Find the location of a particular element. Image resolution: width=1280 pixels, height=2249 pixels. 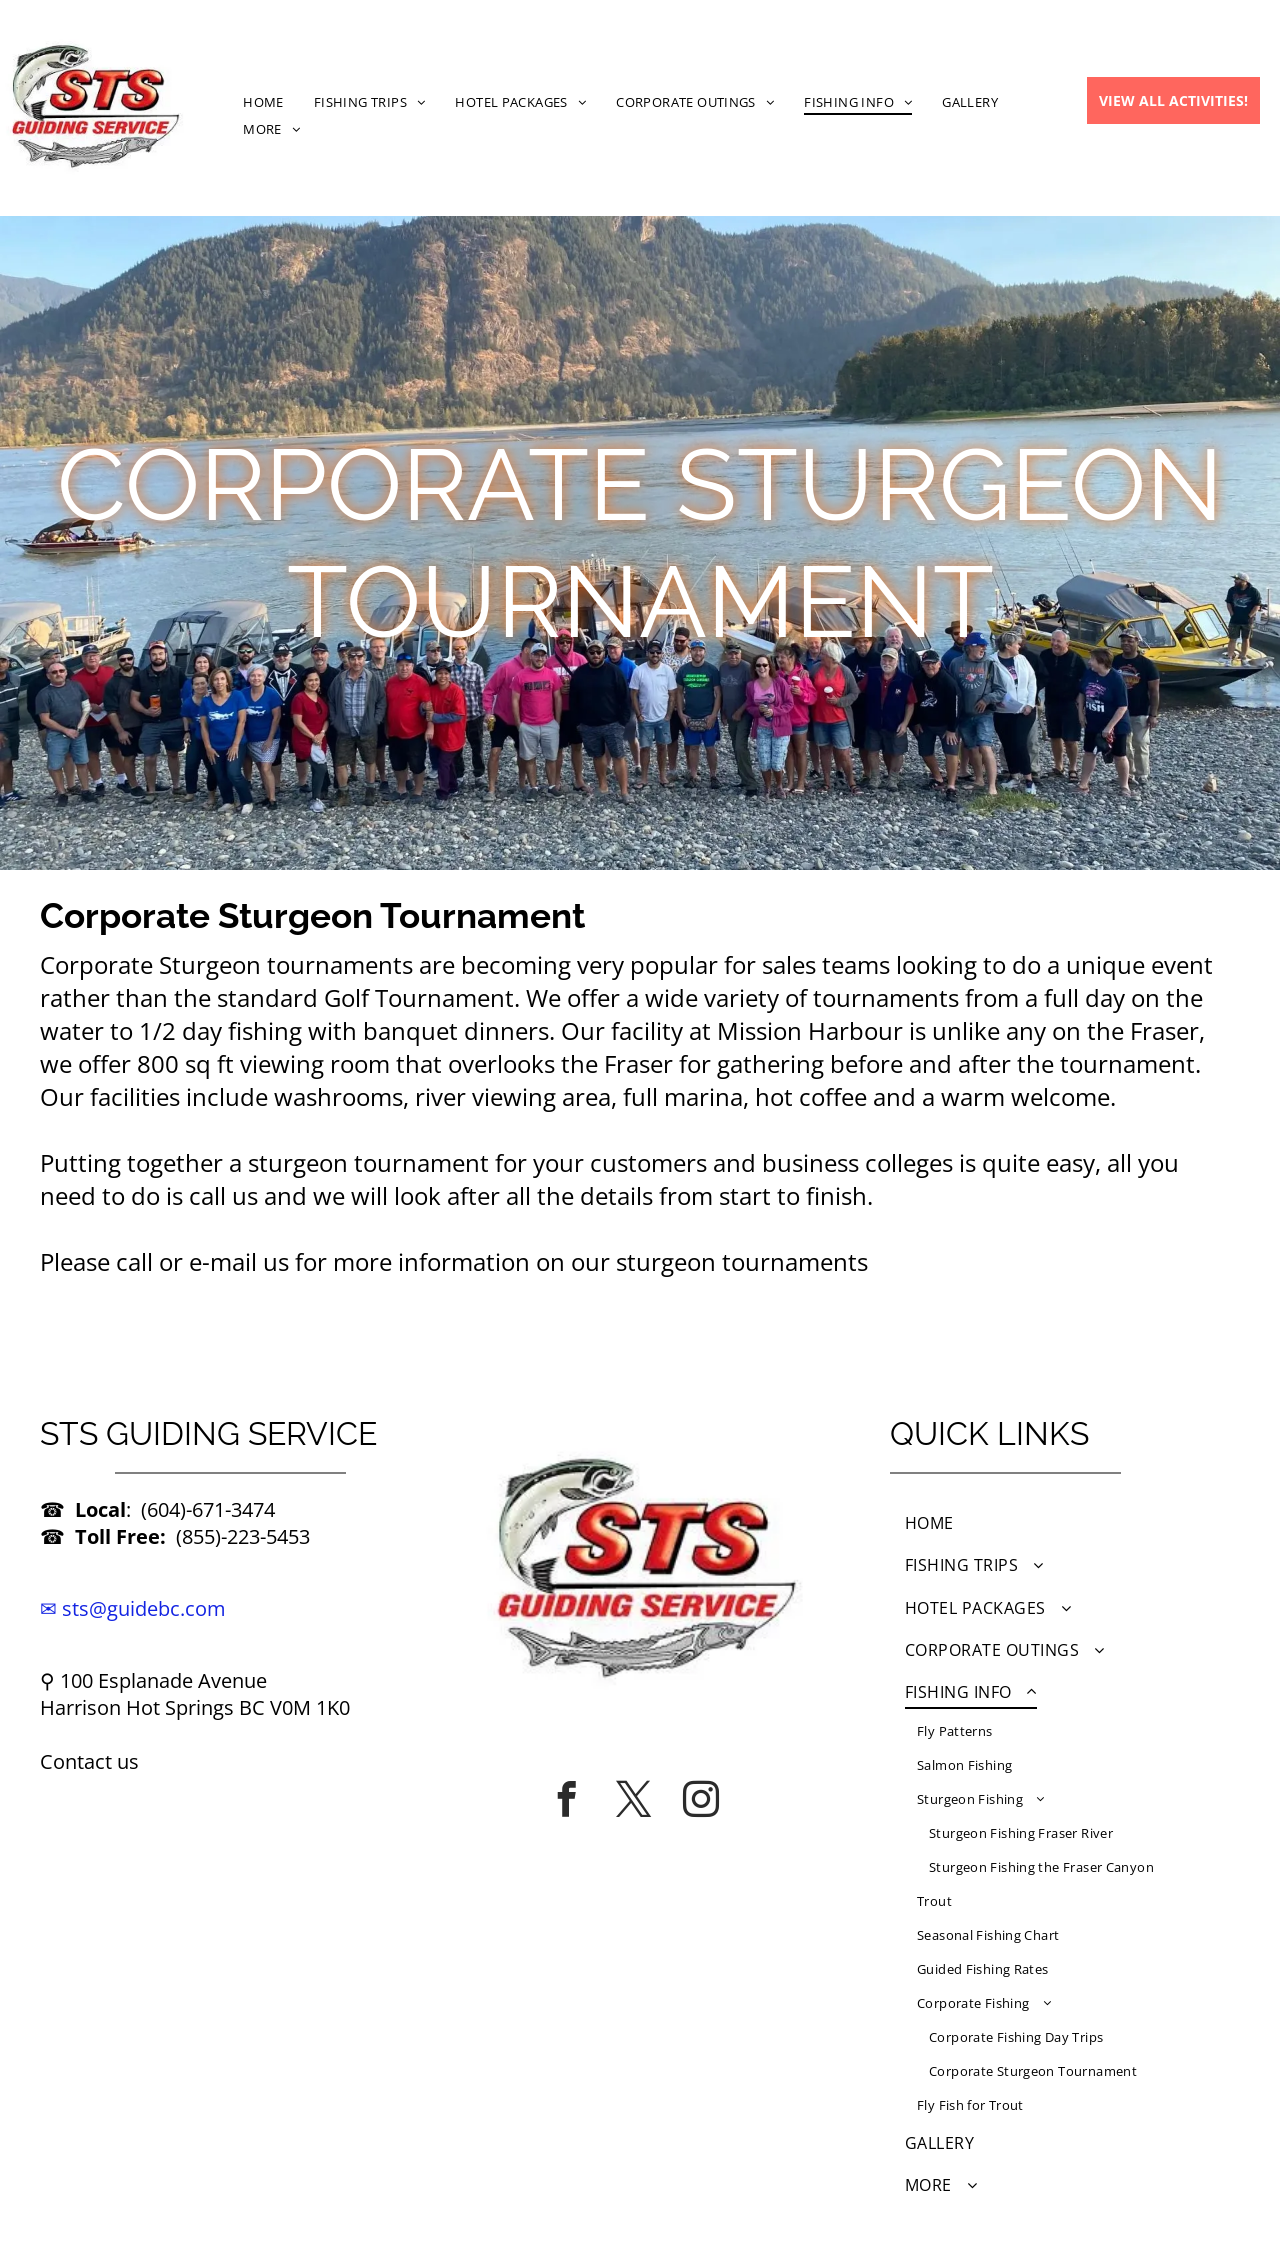

[instagram] is located at coordinates (701, 1799).